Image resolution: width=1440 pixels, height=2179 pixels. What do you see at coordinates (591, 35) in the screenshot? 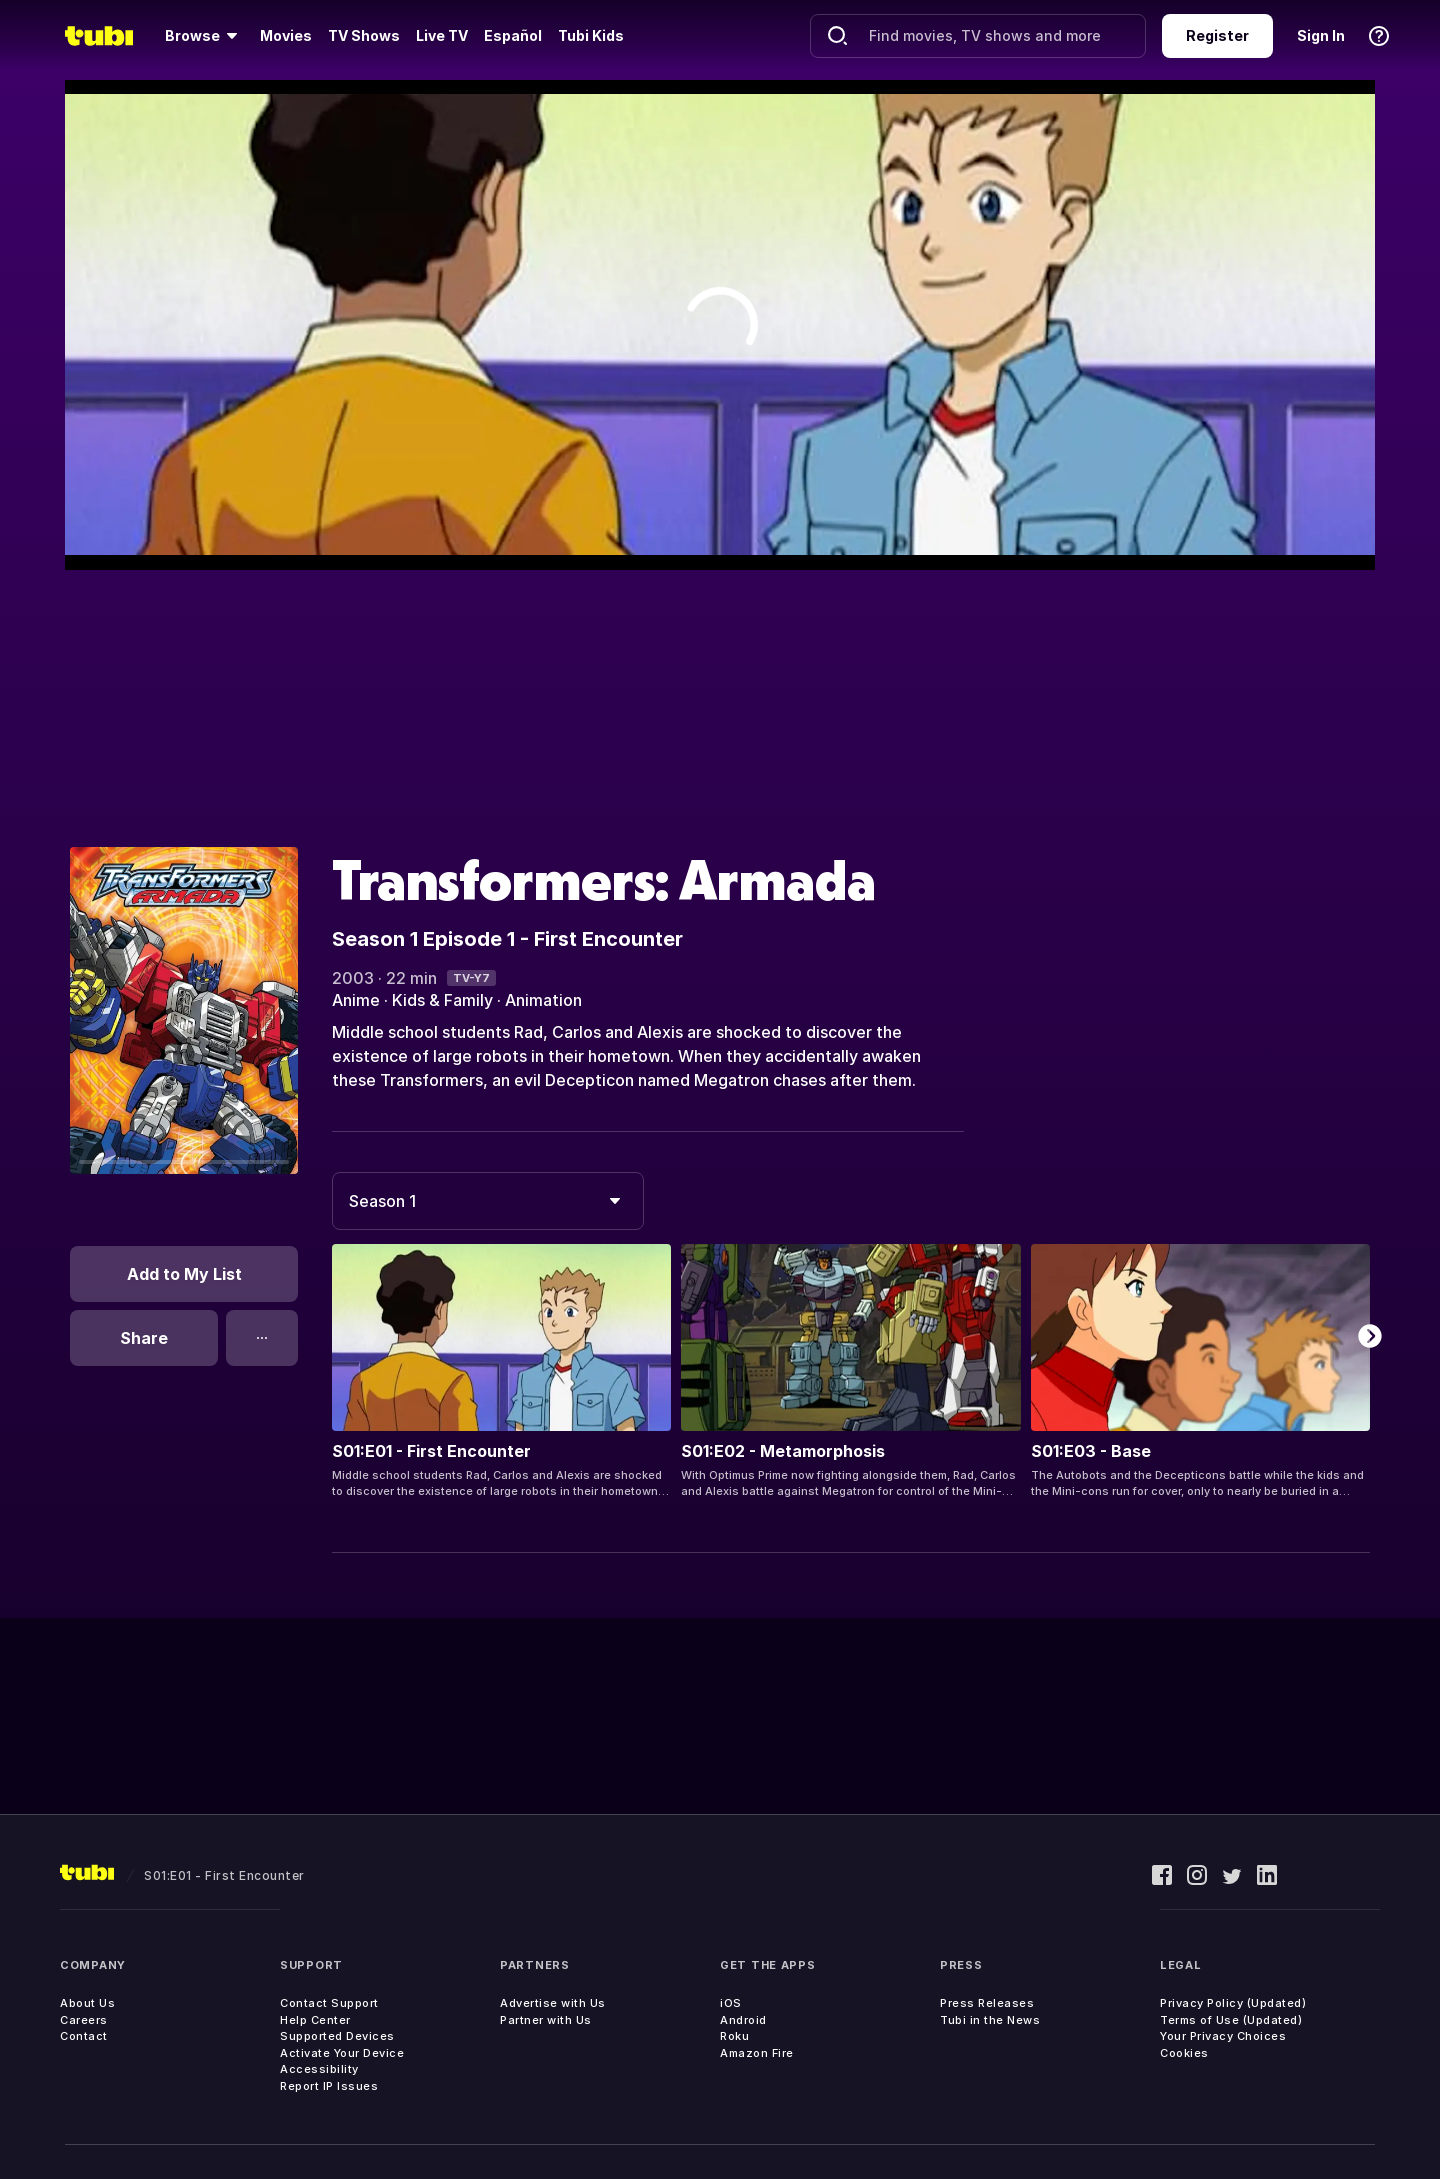
I see `Tubi Kids` at bounding box center [591, 35].